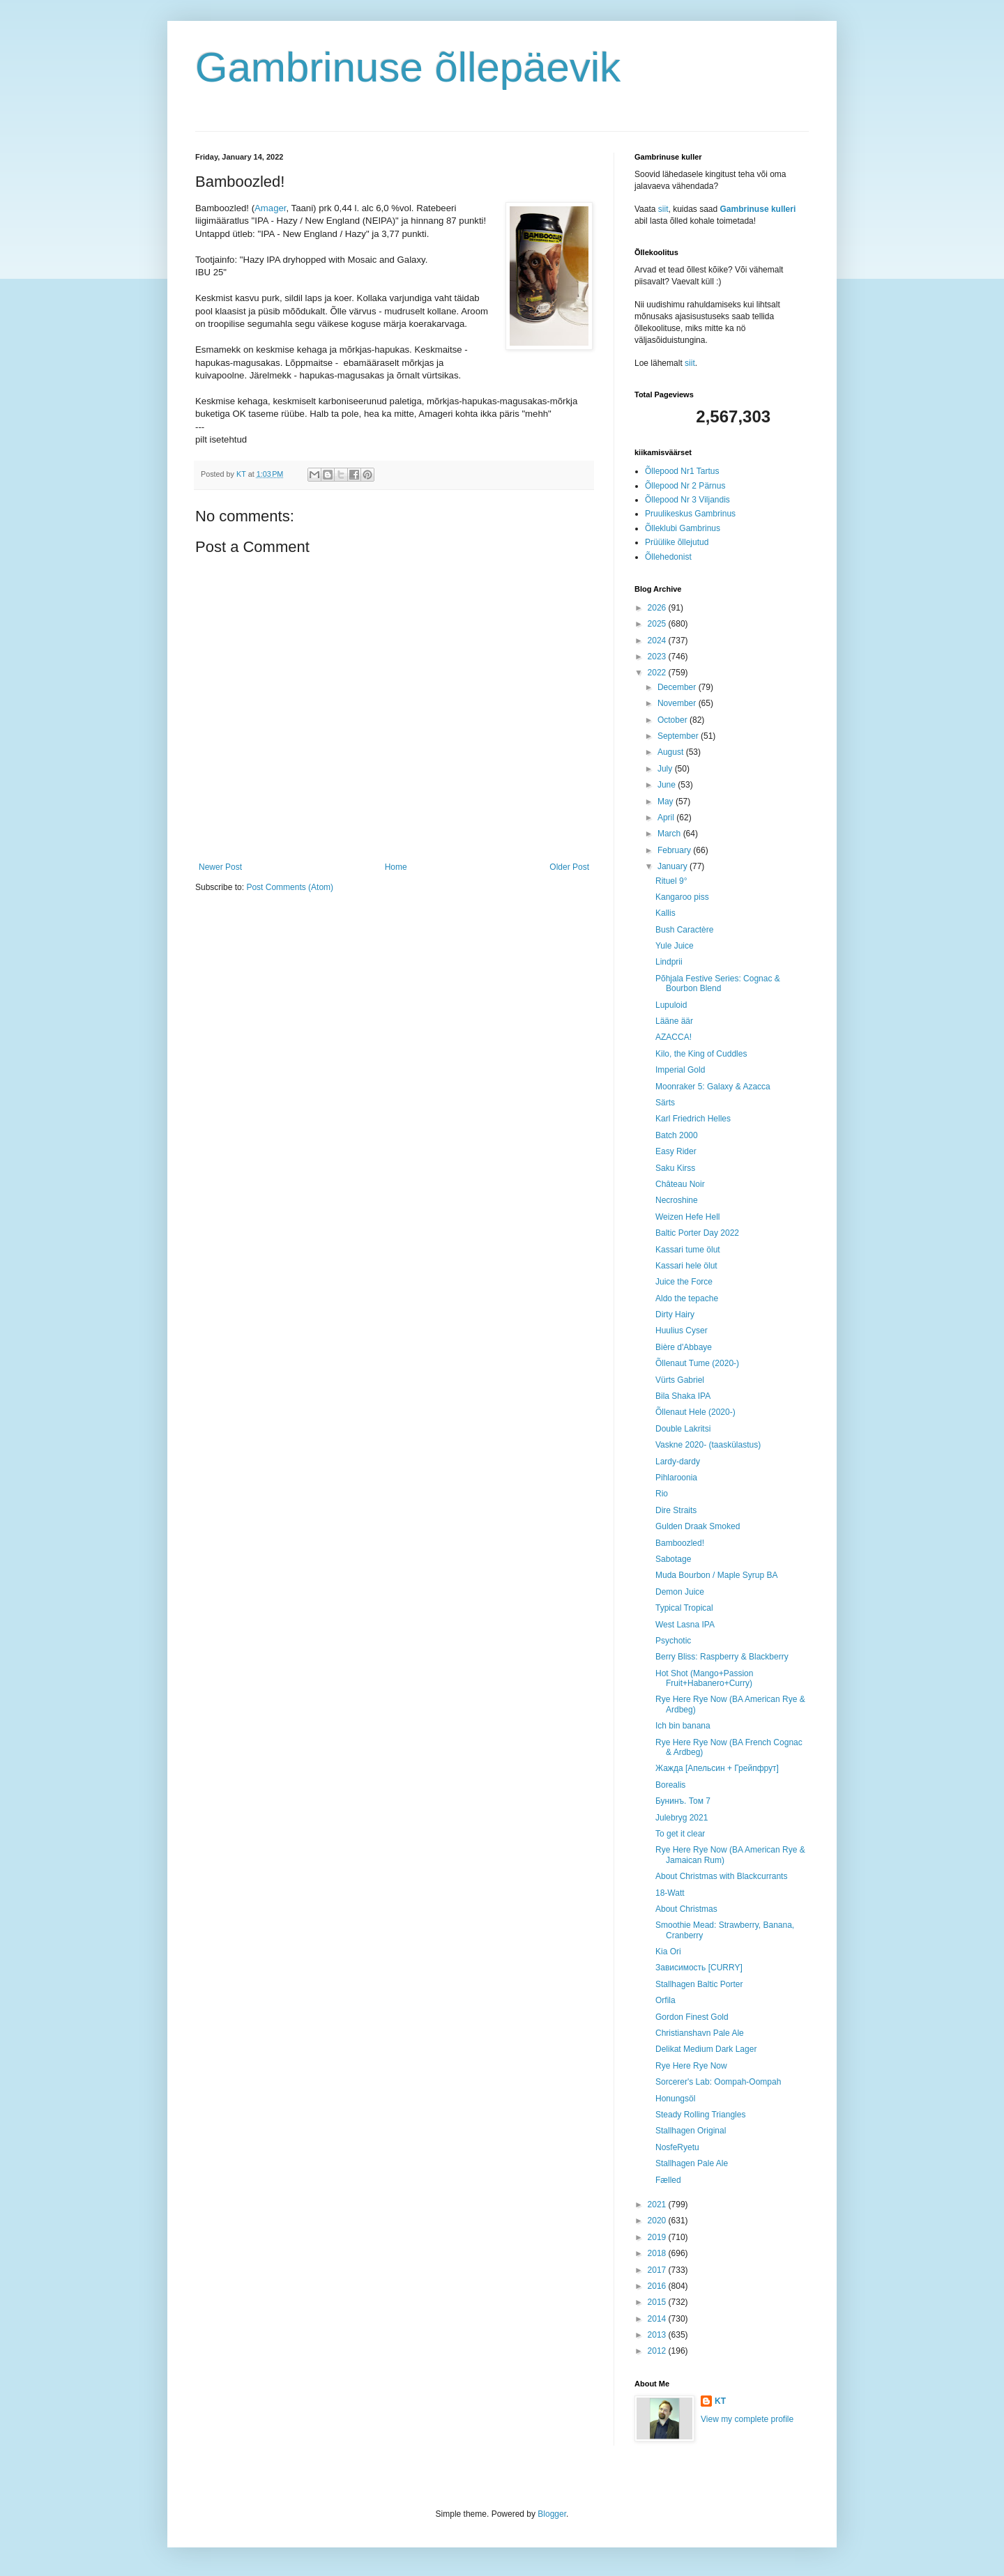 The height and width of the screenshot is (2576, 1004). Describe the element at coordinates (668, 2180) in the screenshot. I see `Fælled` at that location.